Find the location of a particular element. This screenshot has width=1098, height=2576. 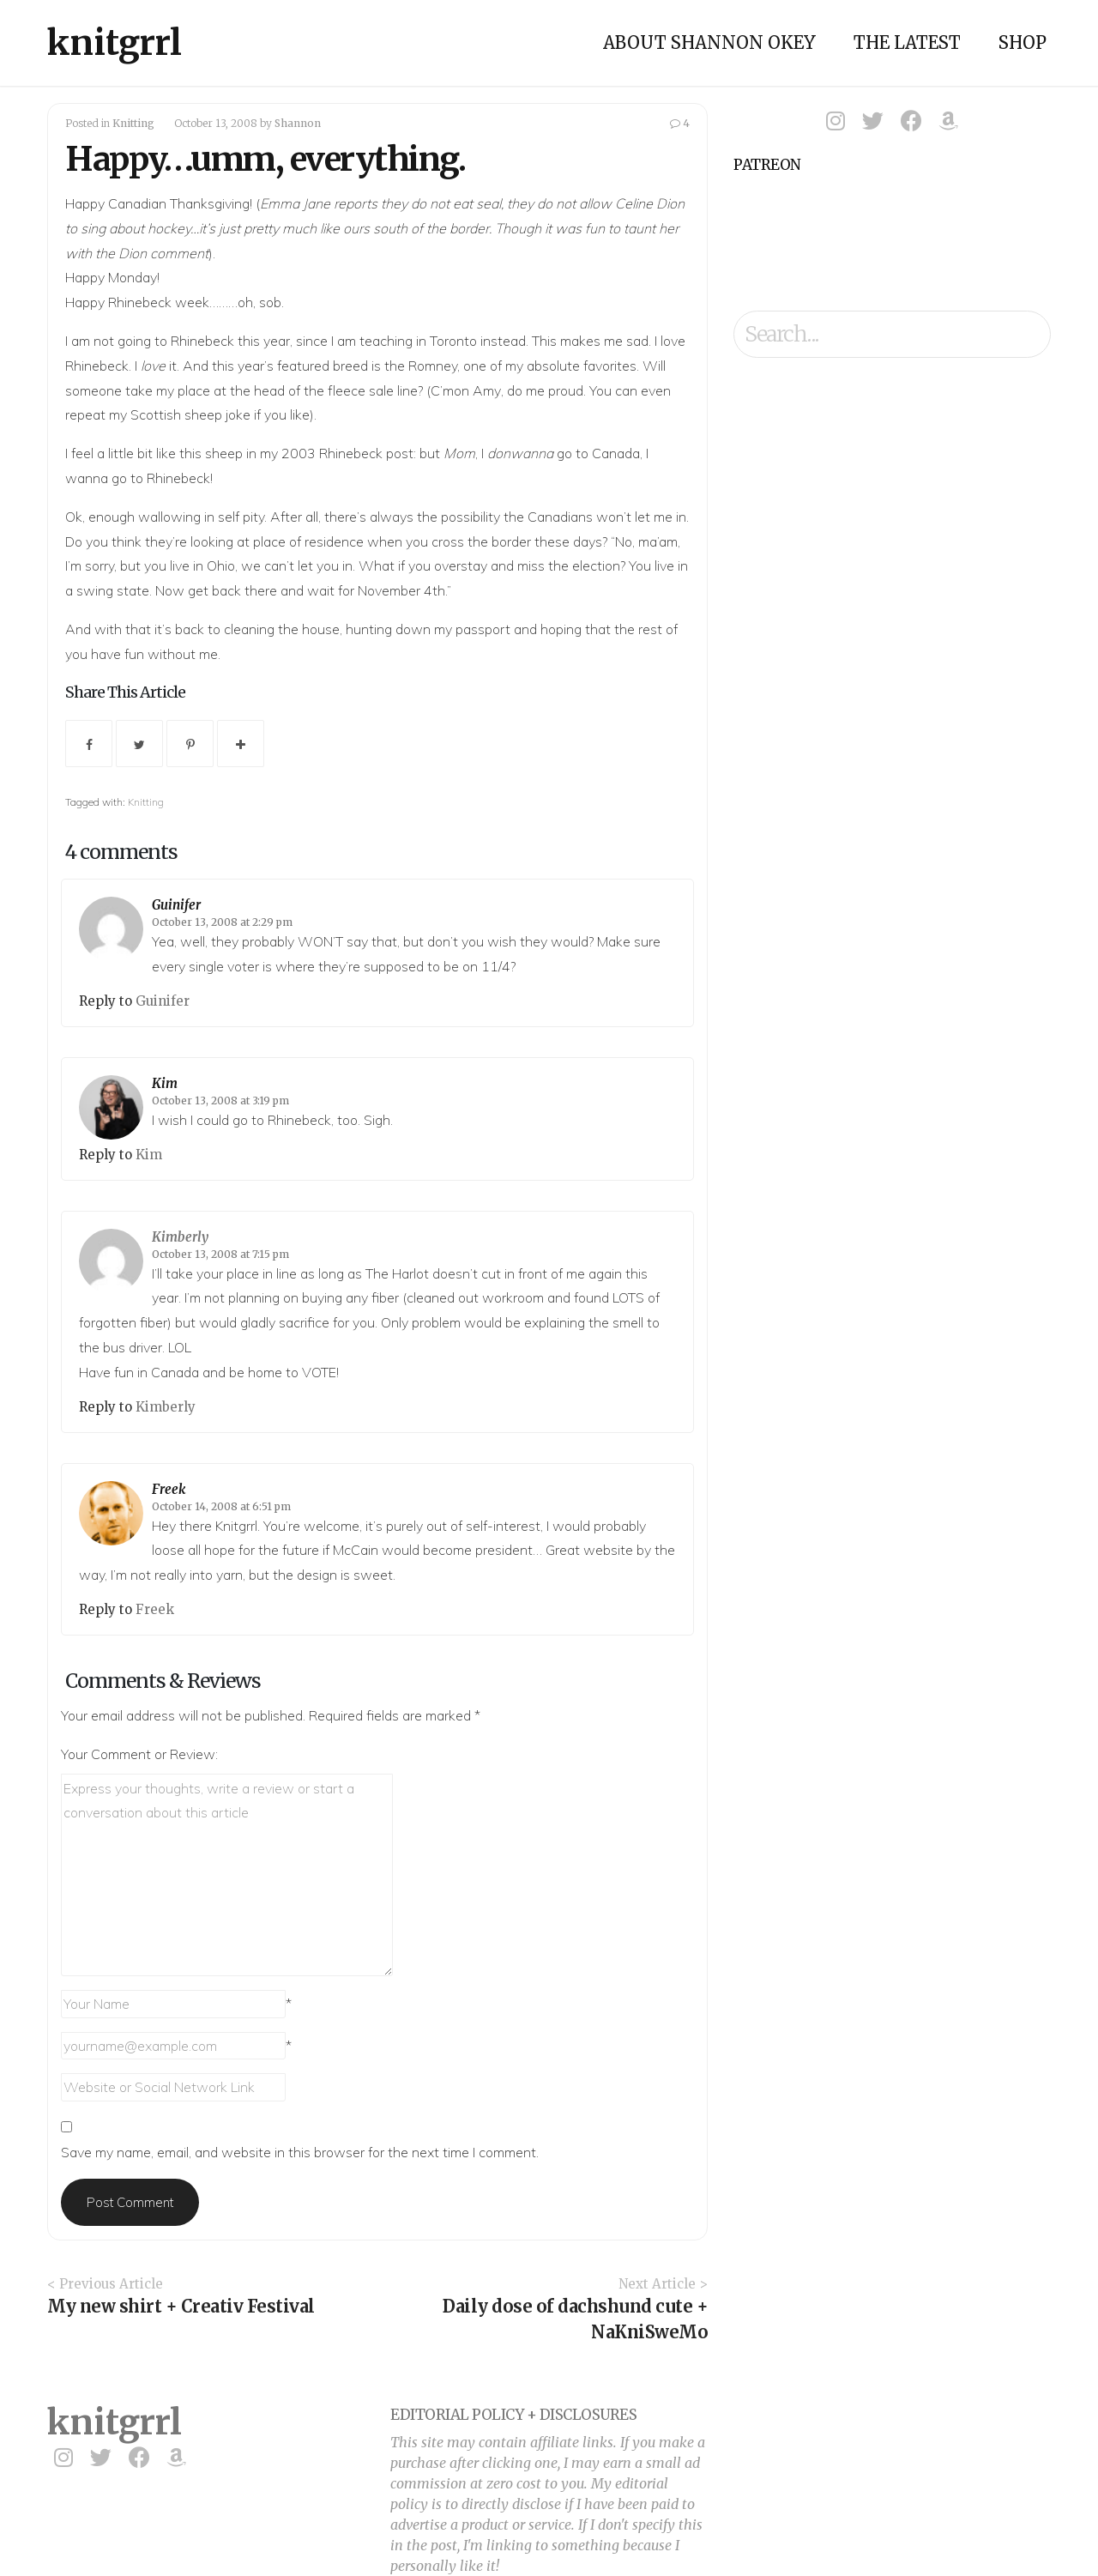

Guinifer is located at coordinates (176, 905).